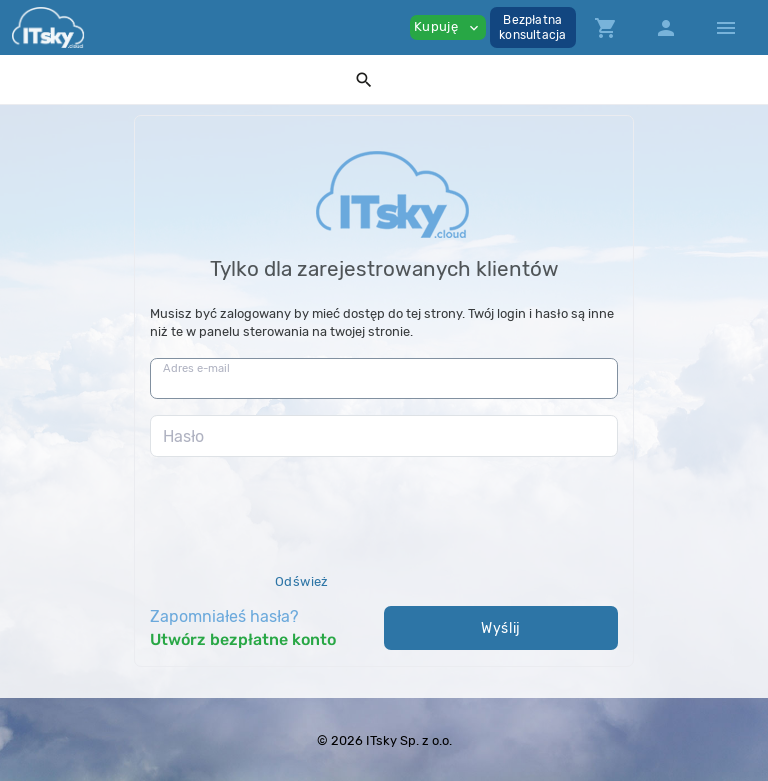  What do you see at coordinates (302, 535) in the screenshot?
I see `[presentation]` at bounding box center [302, 535].